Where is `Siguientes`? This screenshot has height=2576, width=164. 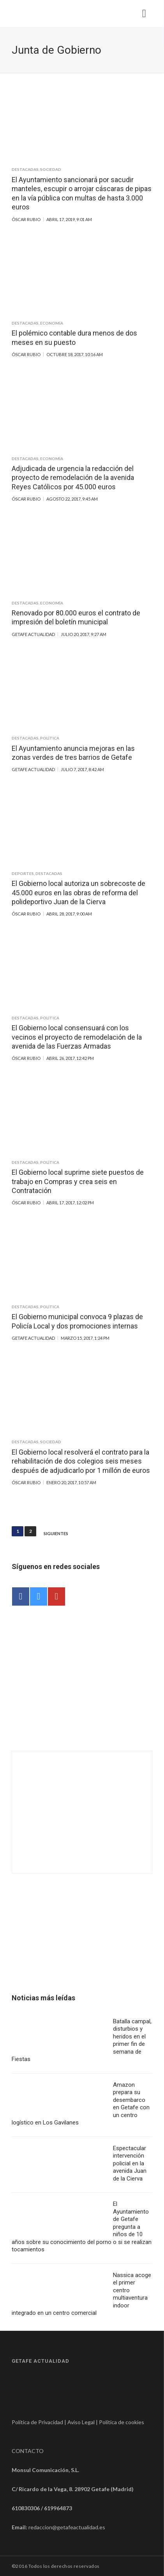 Siguientes is located at coordinates (56, 1533).